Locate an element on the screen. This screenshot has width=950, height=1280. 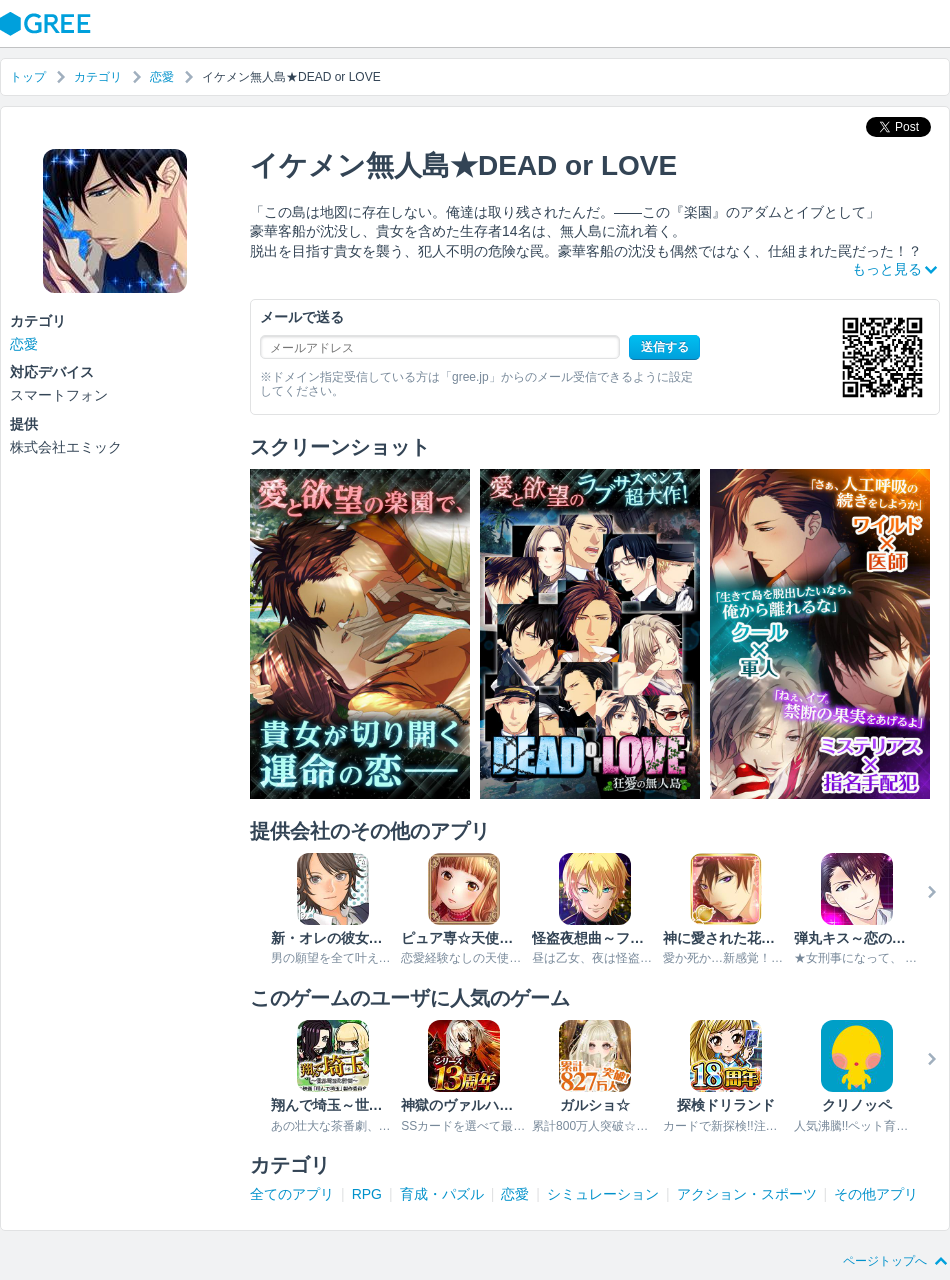
全てのアプリ is located at coordinates (292, 1194).